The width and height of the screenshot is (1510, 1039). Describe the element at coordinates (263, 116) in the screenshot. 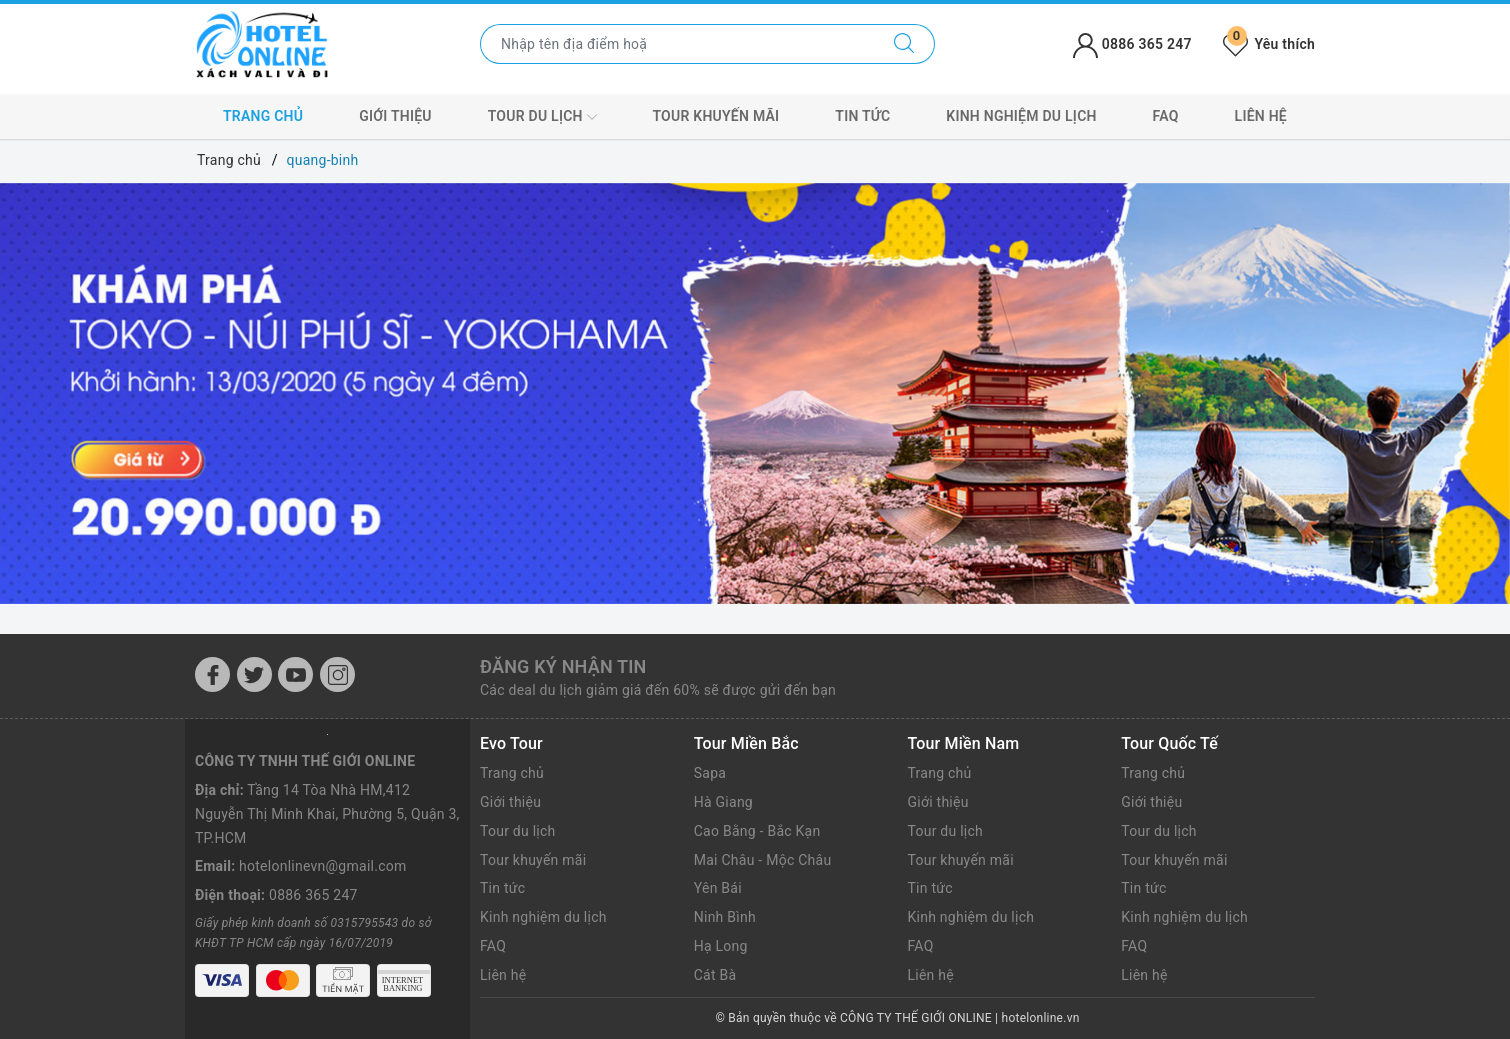

I see `Trang chủ` at that location.